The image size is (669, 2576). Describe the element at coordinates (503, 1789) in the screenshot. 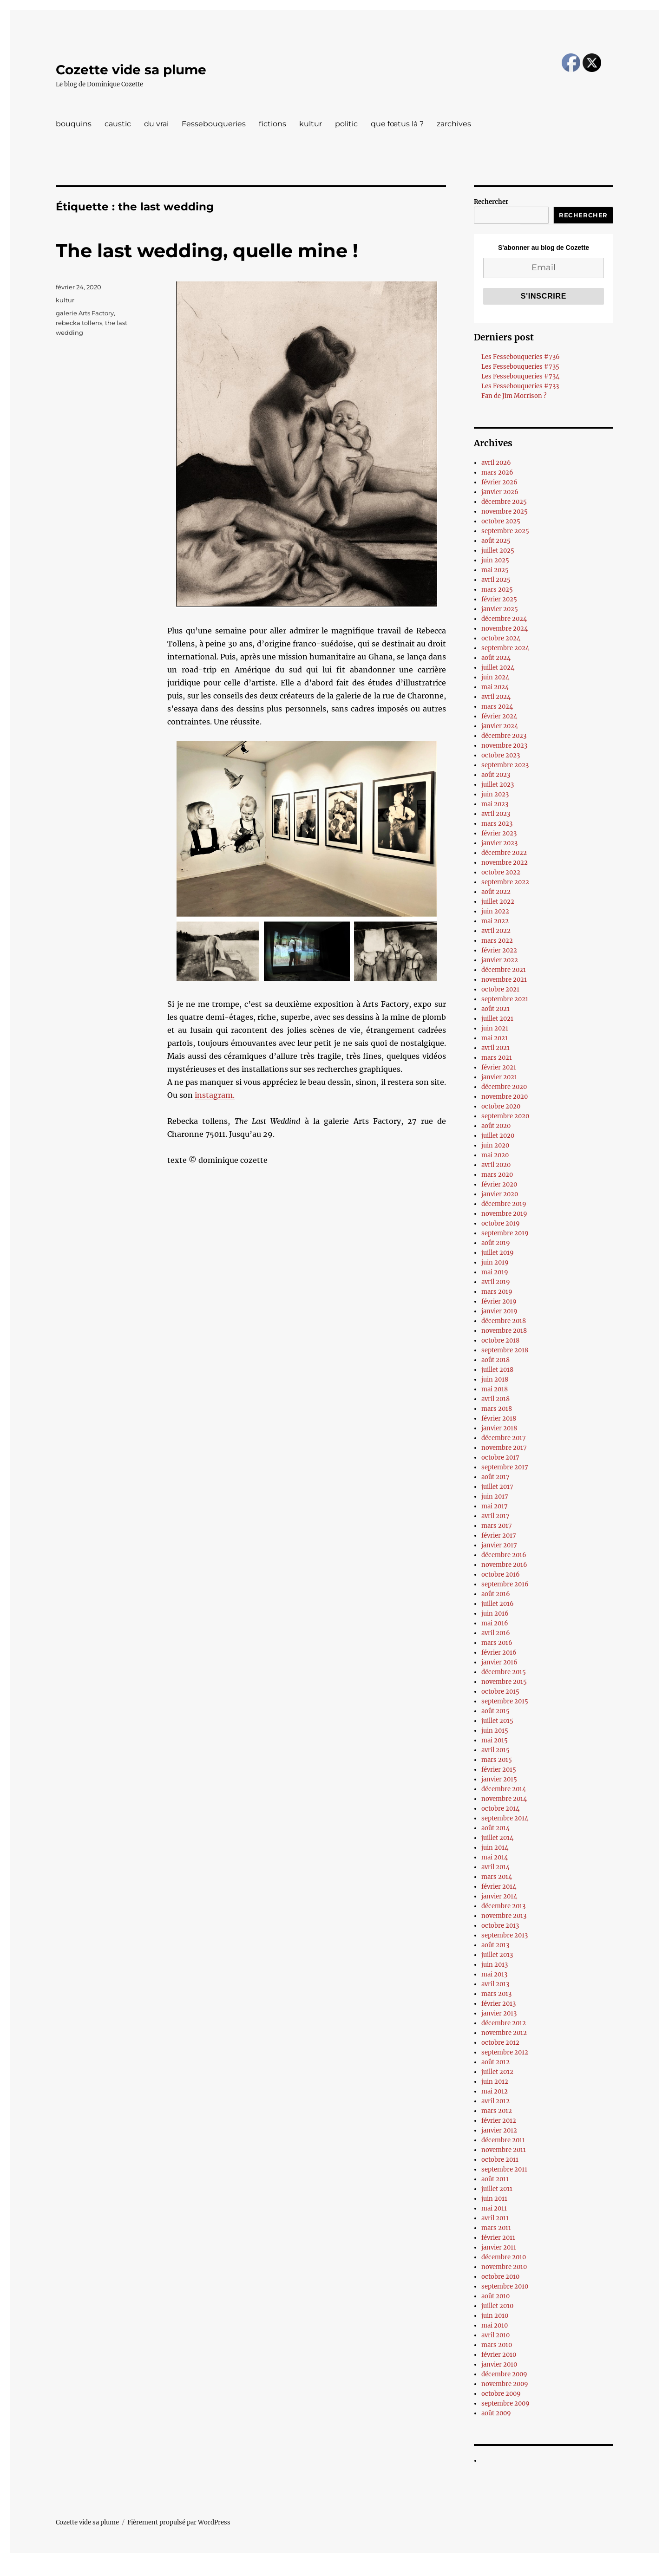

I see `décembre 2014` at that location.